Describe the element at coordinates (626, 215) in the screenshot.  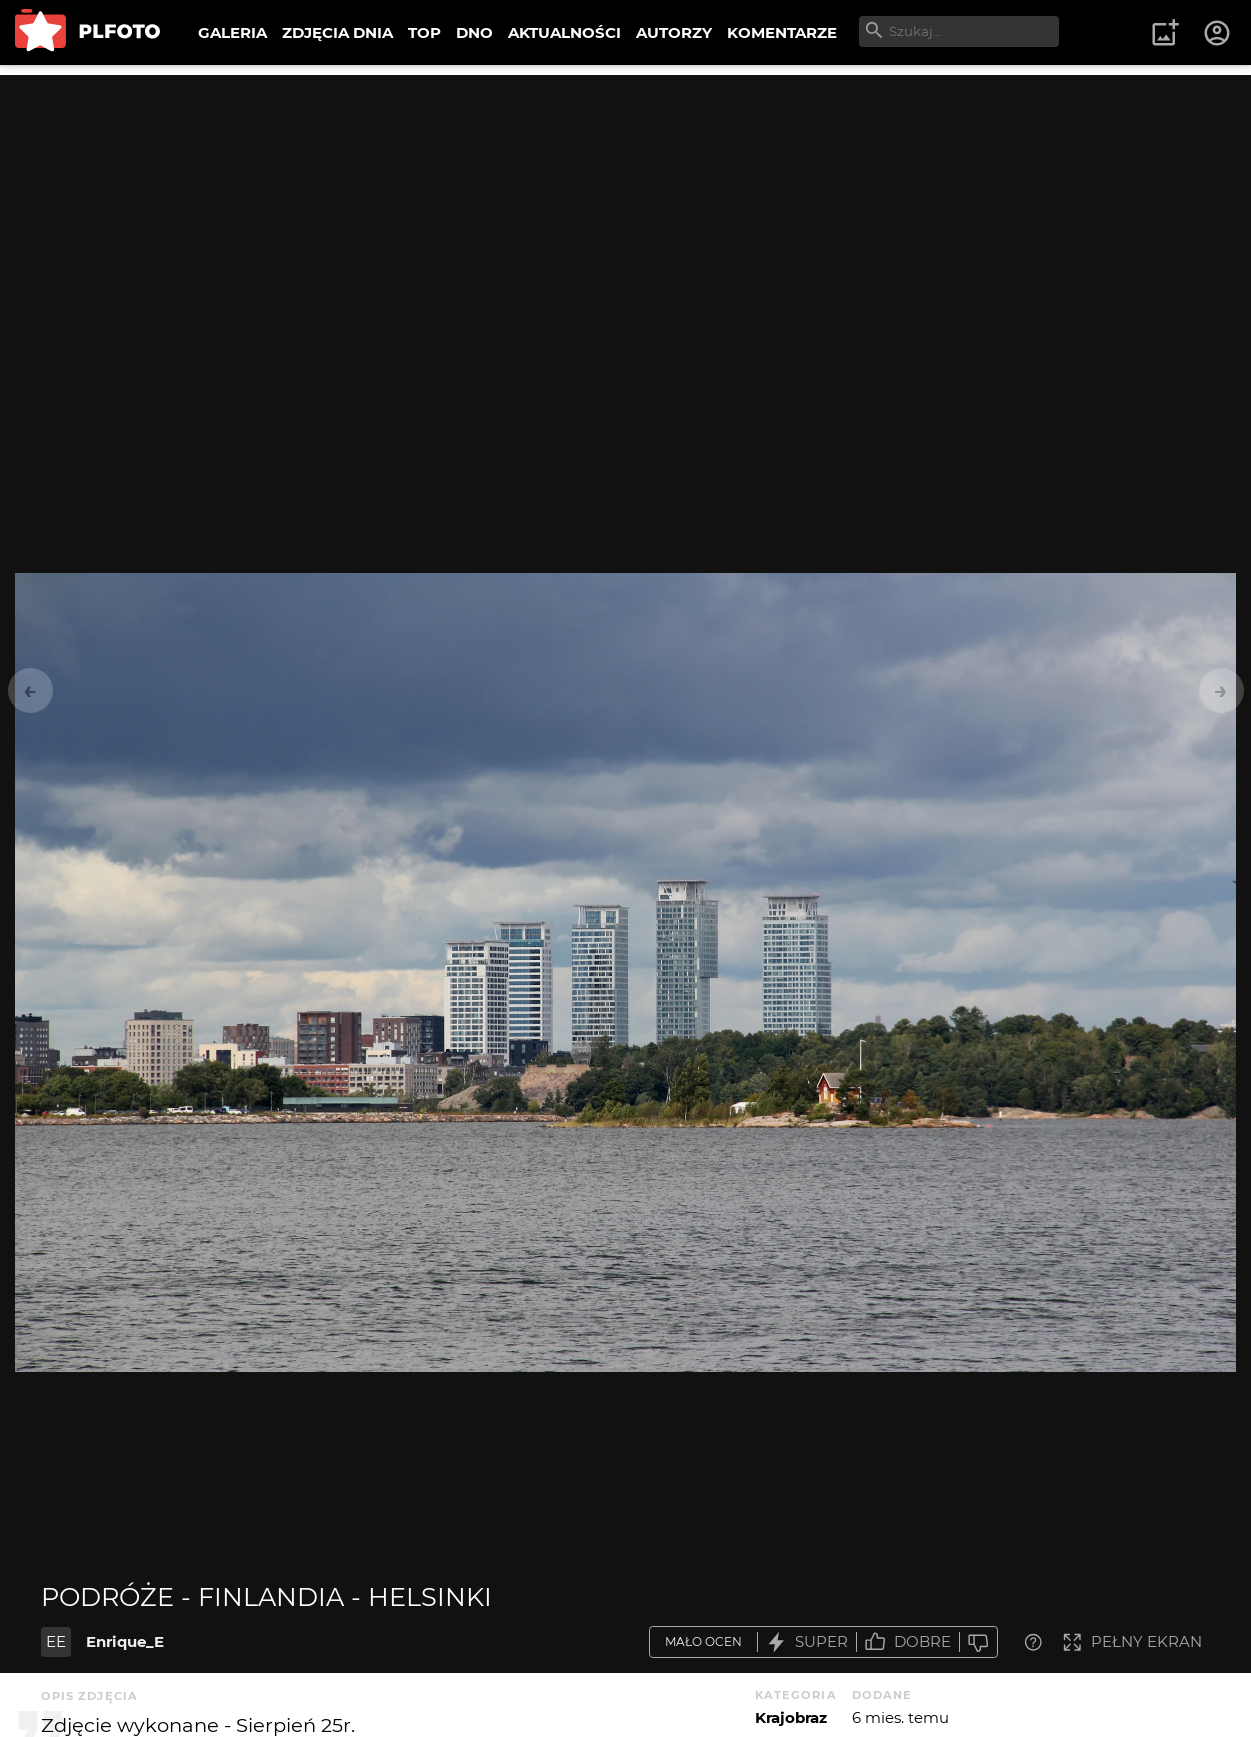
I see `[Advertisement]` at that location.